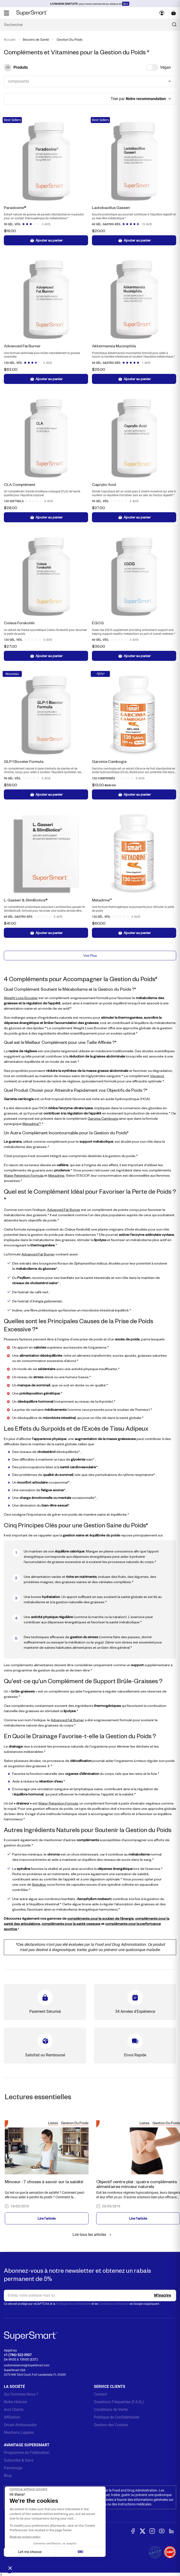  I want to click on Programme de Fidélisation, so click(26, 2455).